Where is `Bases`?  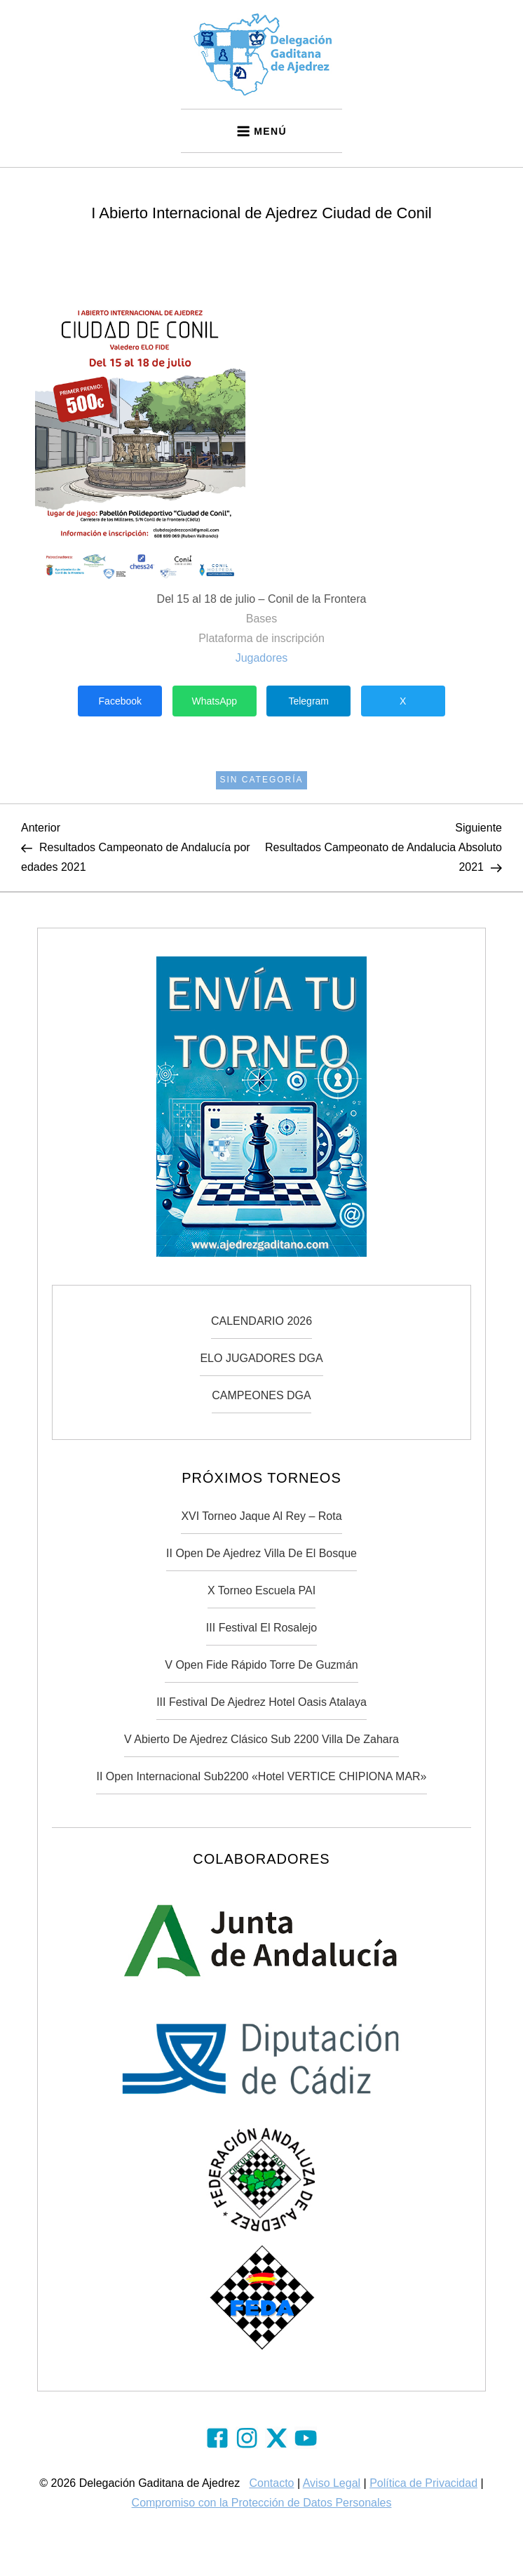
Bases is located at coordinates (261, 619).